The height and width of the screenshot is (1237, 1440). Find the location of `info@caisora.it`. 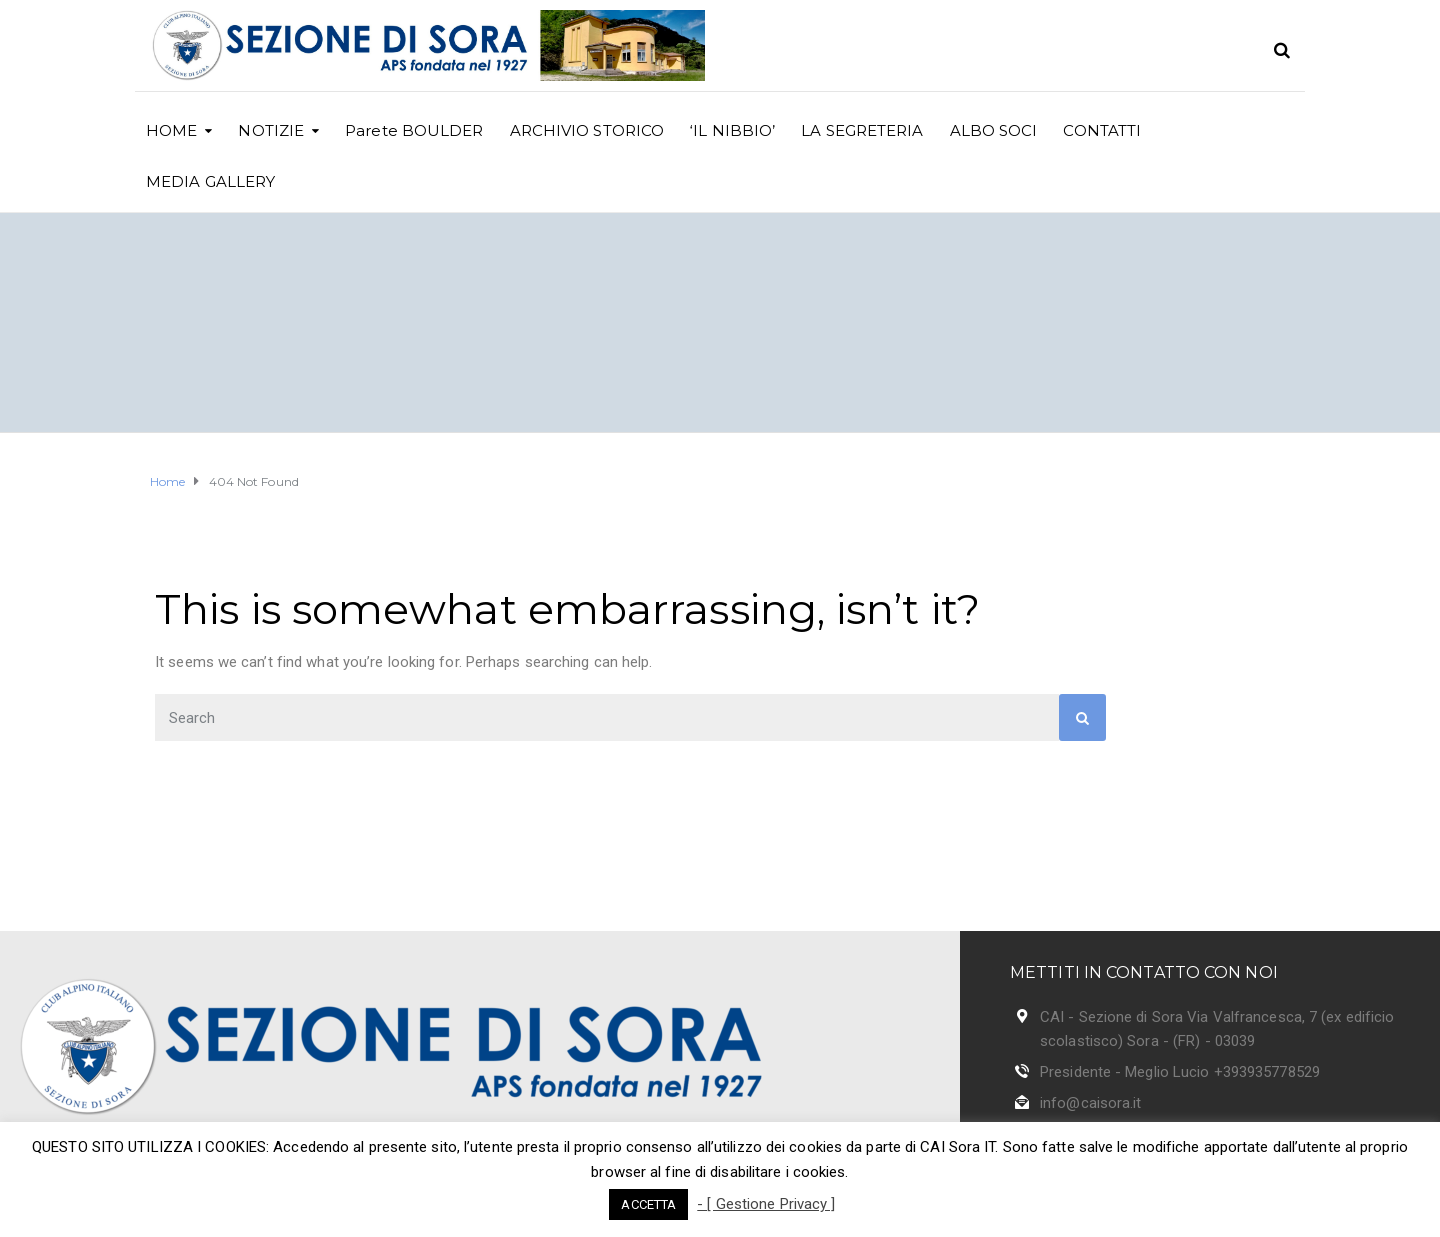

info@caisora.it is located at coordinates (1091, 1103).